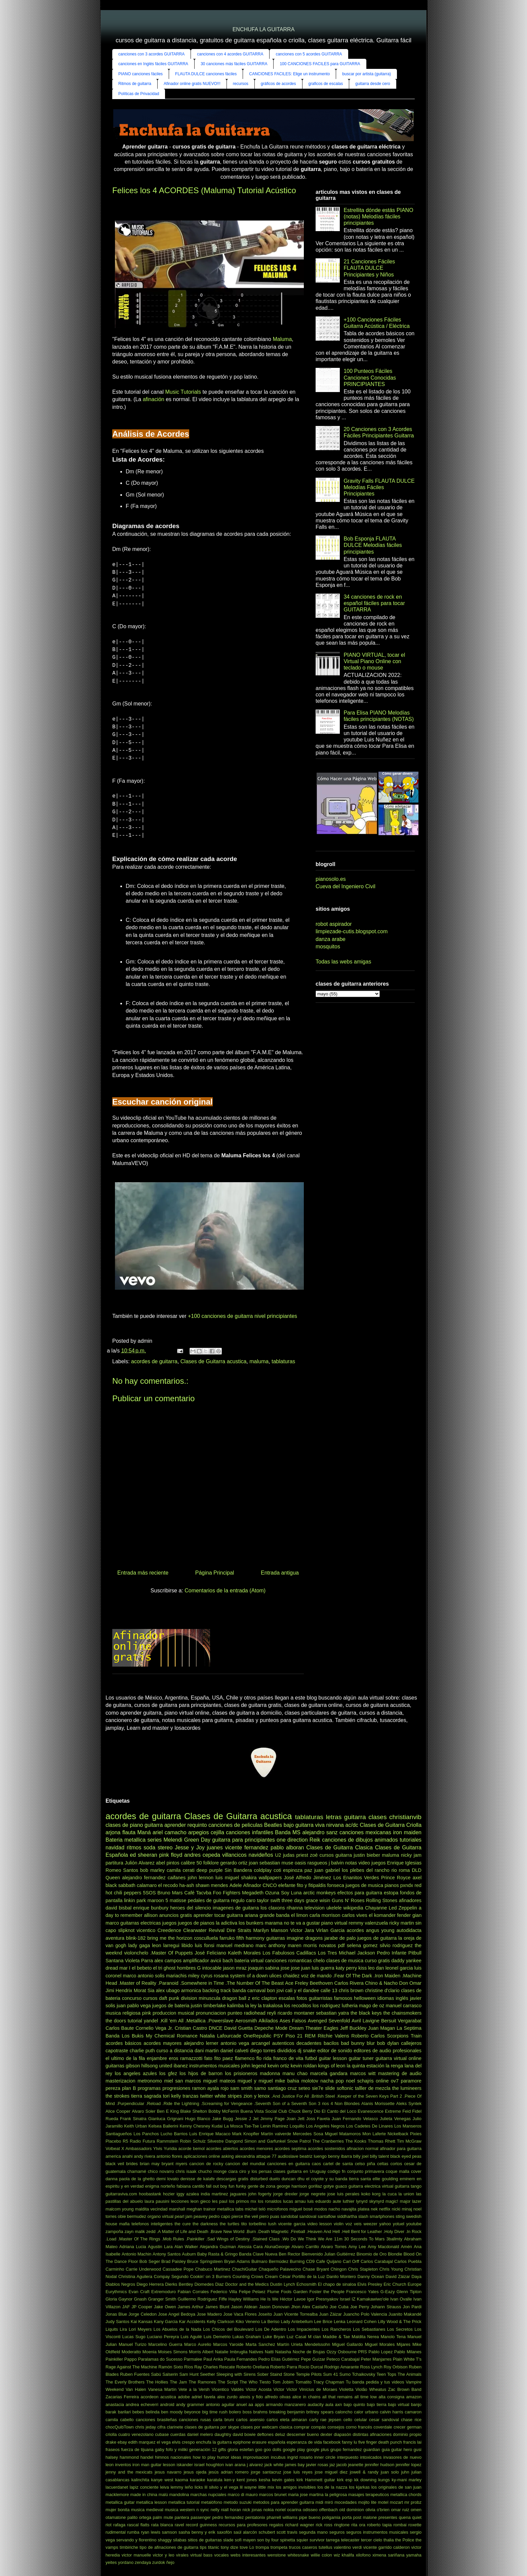 This screenshot has height=2576, width=527. I want to click on caloncho, so click(343, 2411).